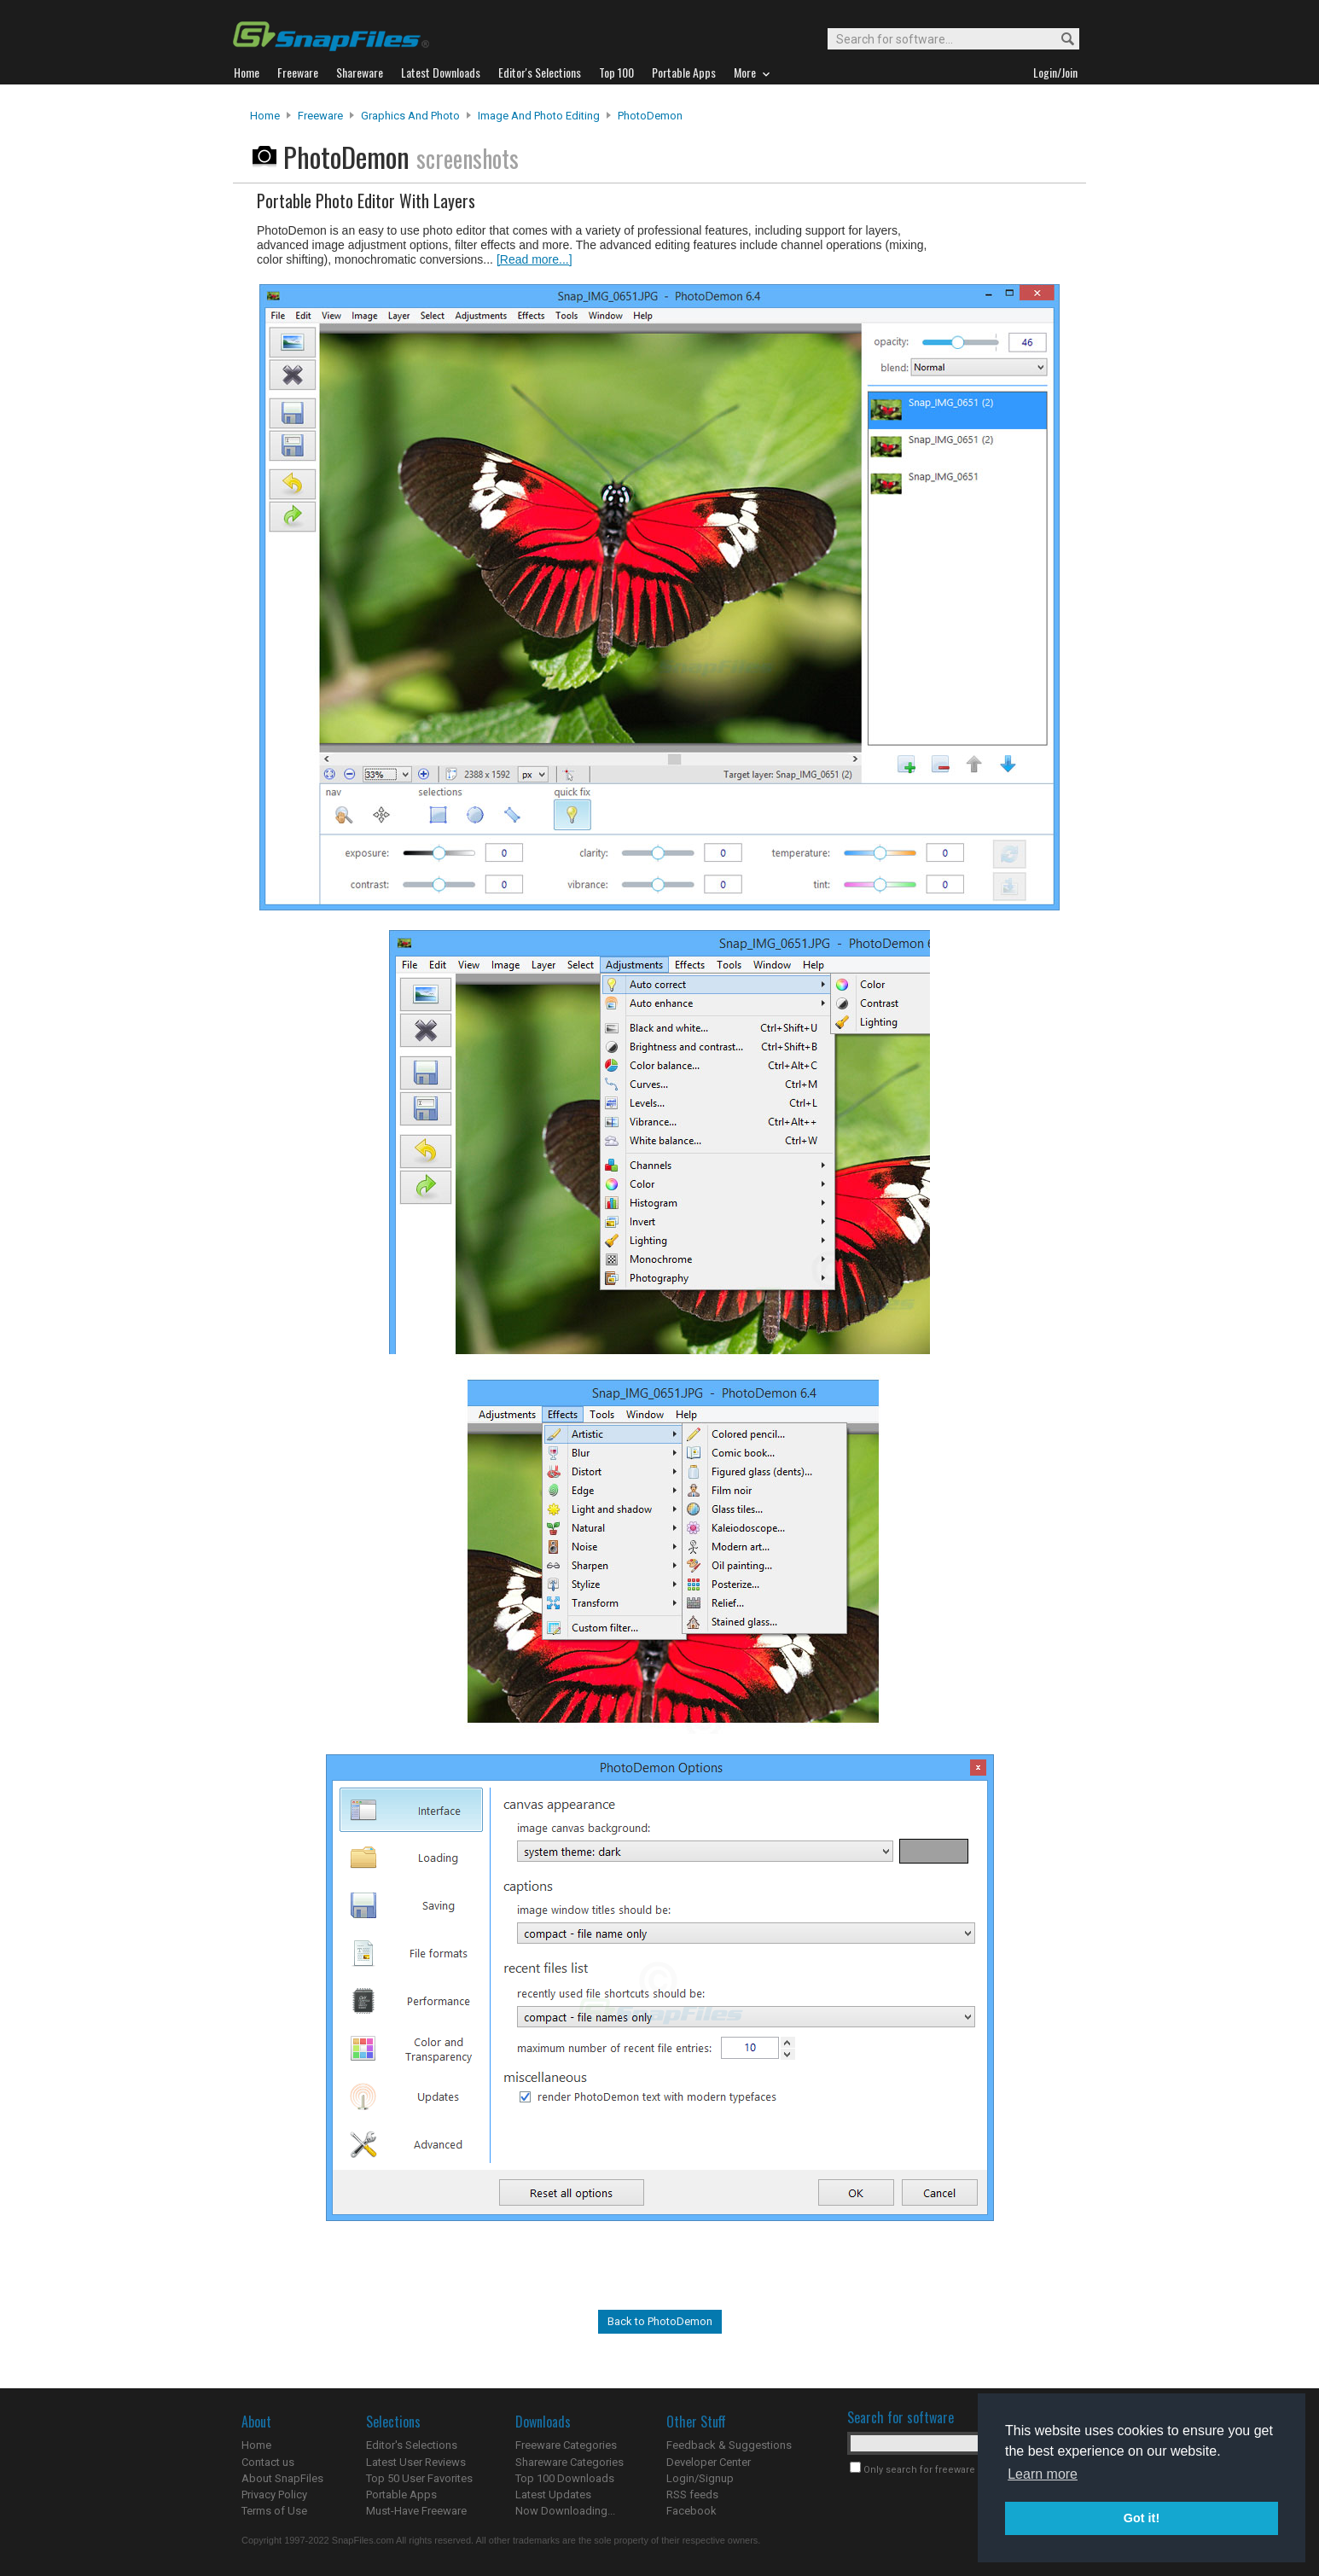 Image resolution: width=1319 pixels, height=2576 pixels. What do you see at coordinates (410, 115) in the screenshot?
I see `Graphics and Photo` at bounding box center [410, 115].